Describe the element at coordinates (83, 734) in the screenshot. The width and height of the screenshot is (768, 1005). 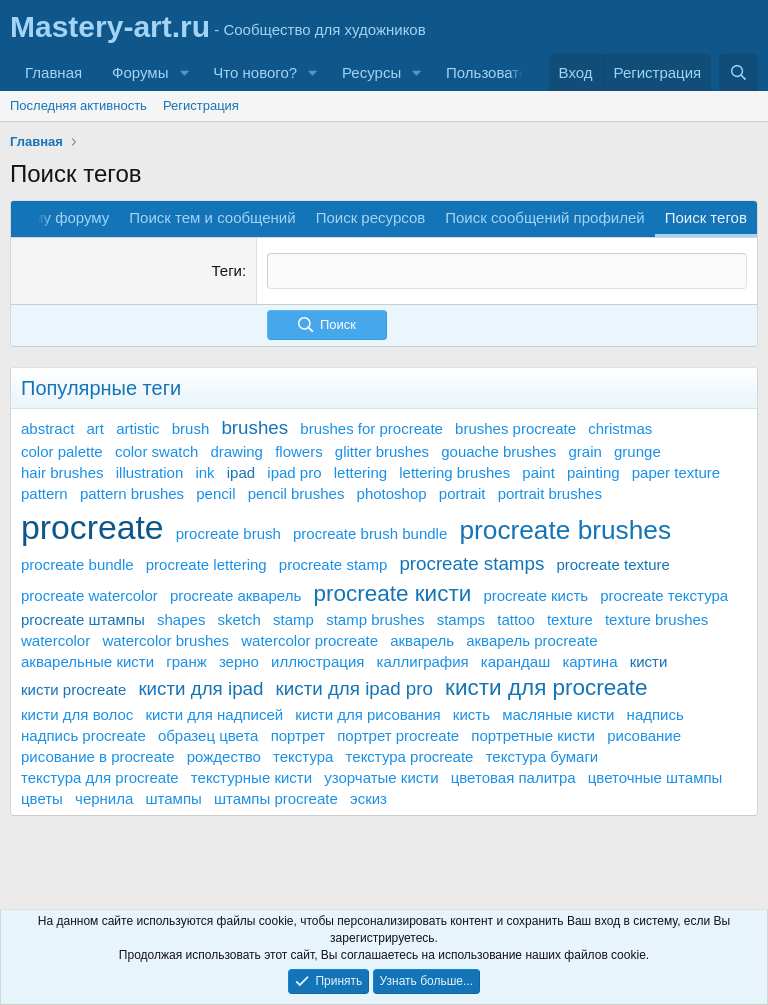
I see `надпись procreate` at that location.